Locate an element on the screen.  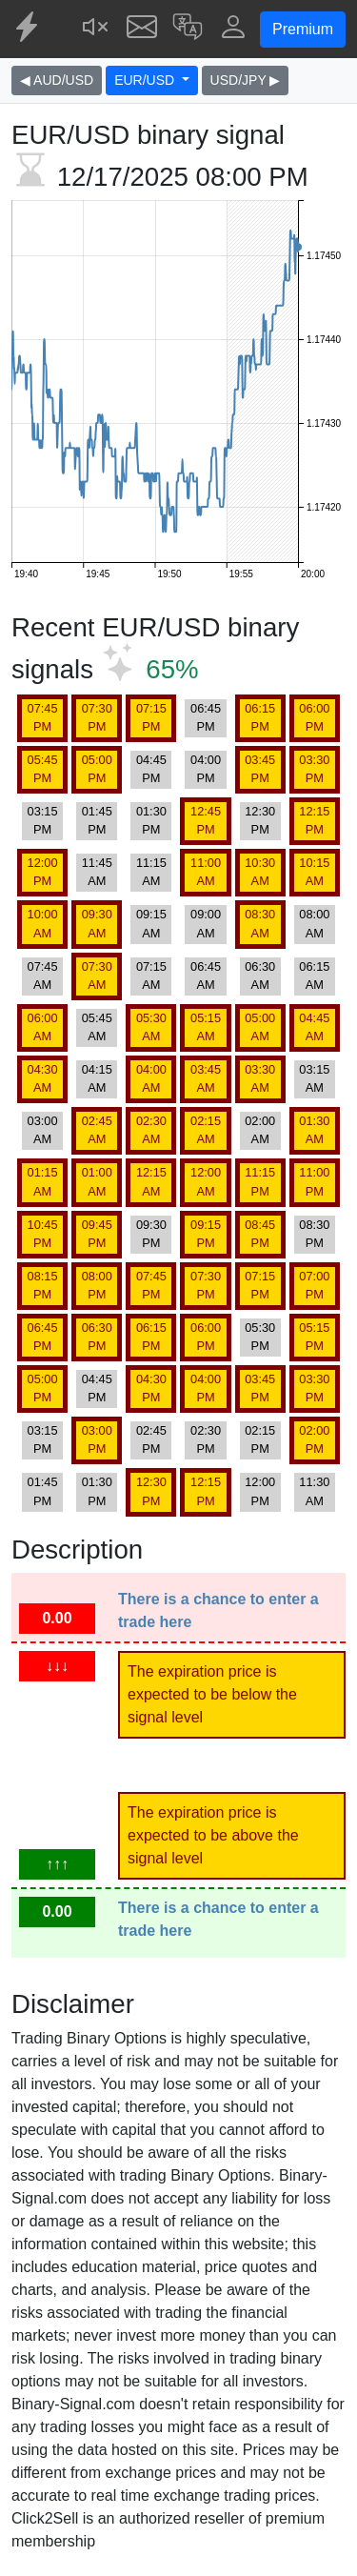
03:15 PM is located at coordinates (43, 820).